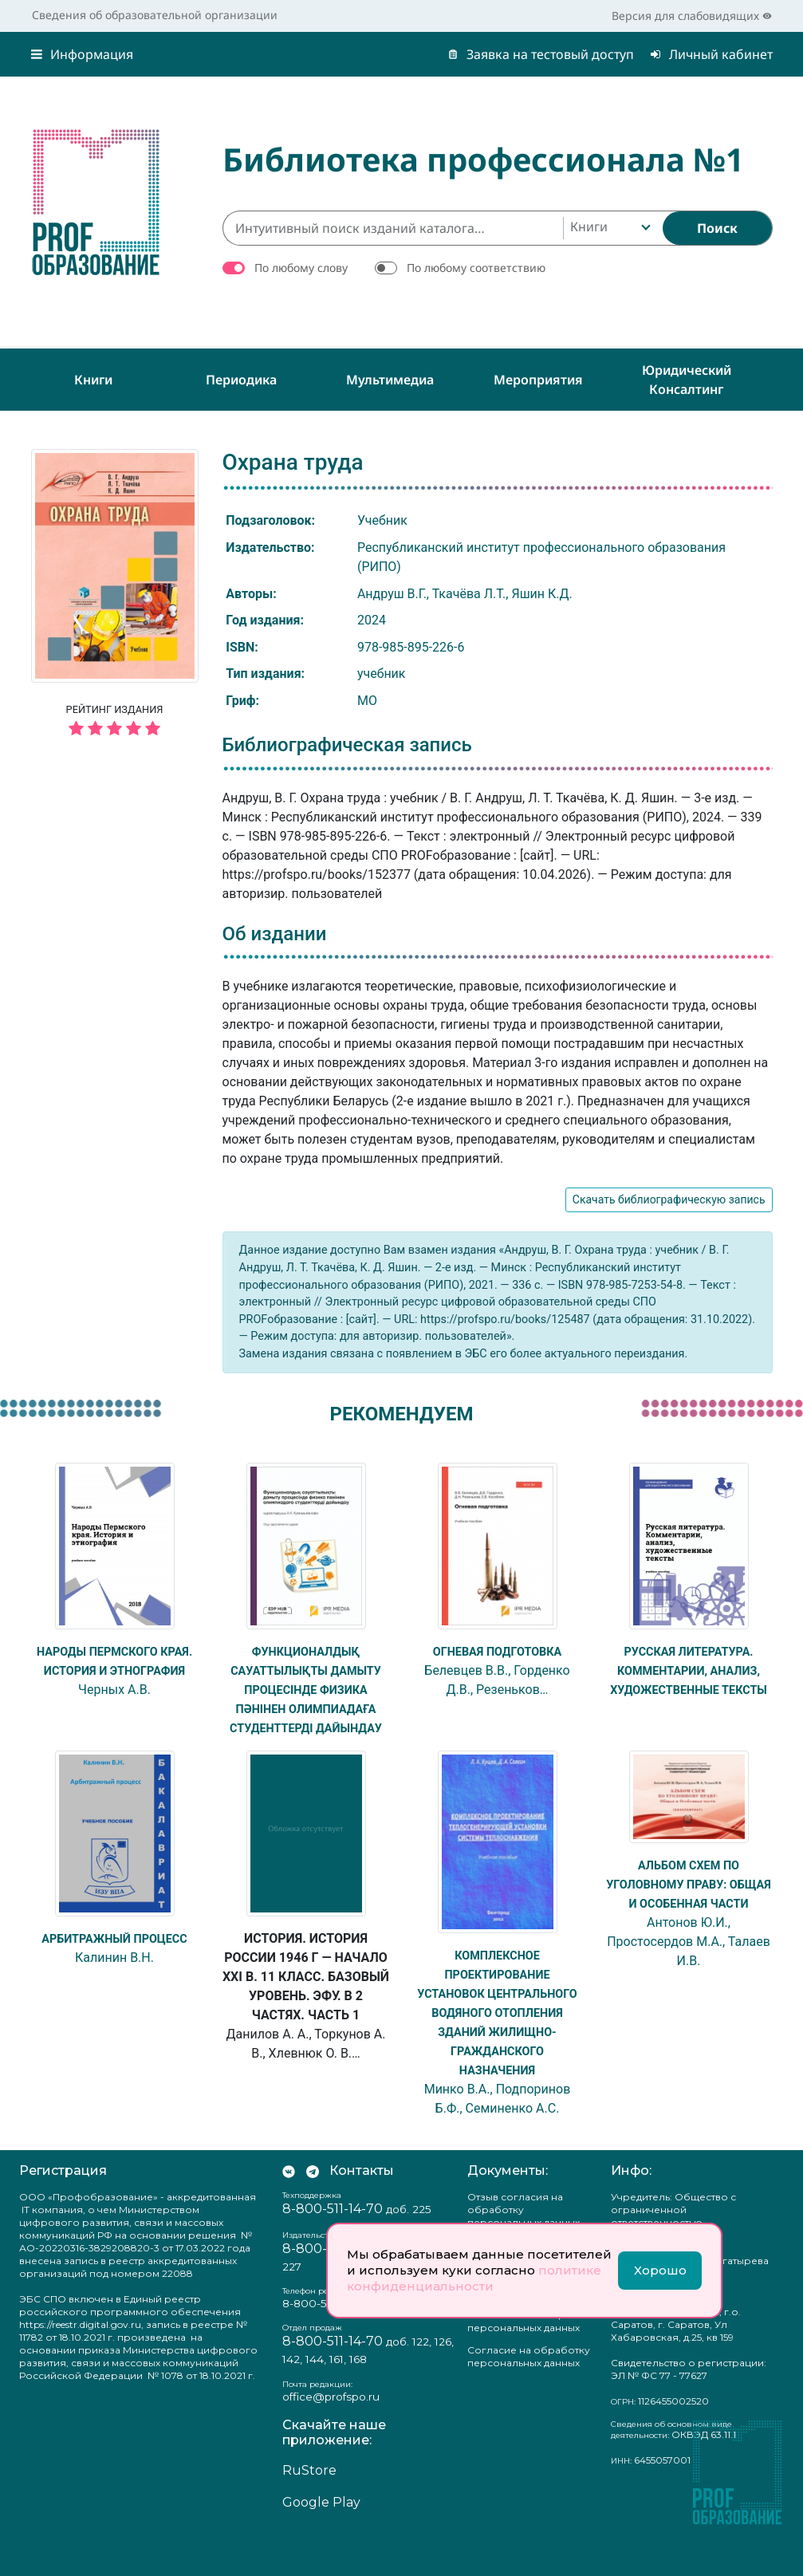  Describe the element at coordinates (717, 228) in the screenshot. I see `[Найти]` at that location.